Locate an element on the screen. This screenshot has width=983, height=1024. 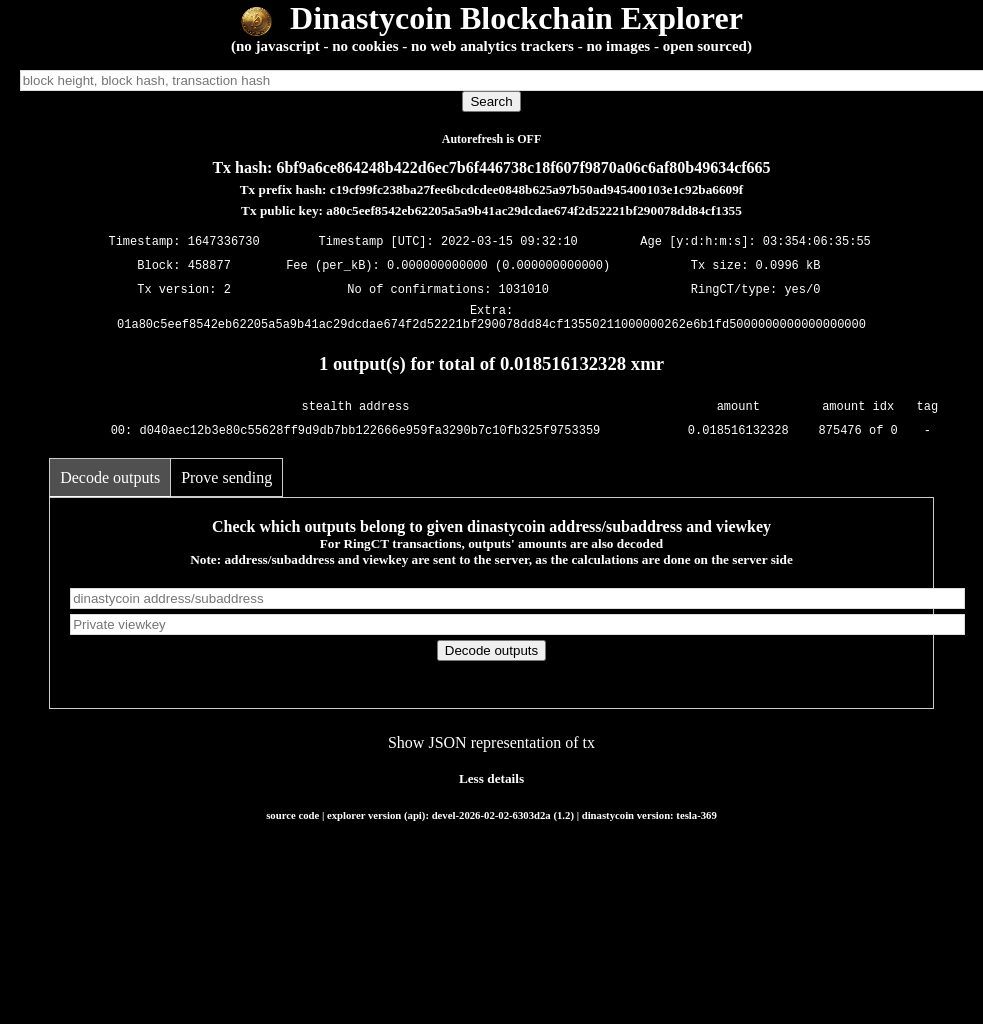
458877 is located at coordinates (209, 265).